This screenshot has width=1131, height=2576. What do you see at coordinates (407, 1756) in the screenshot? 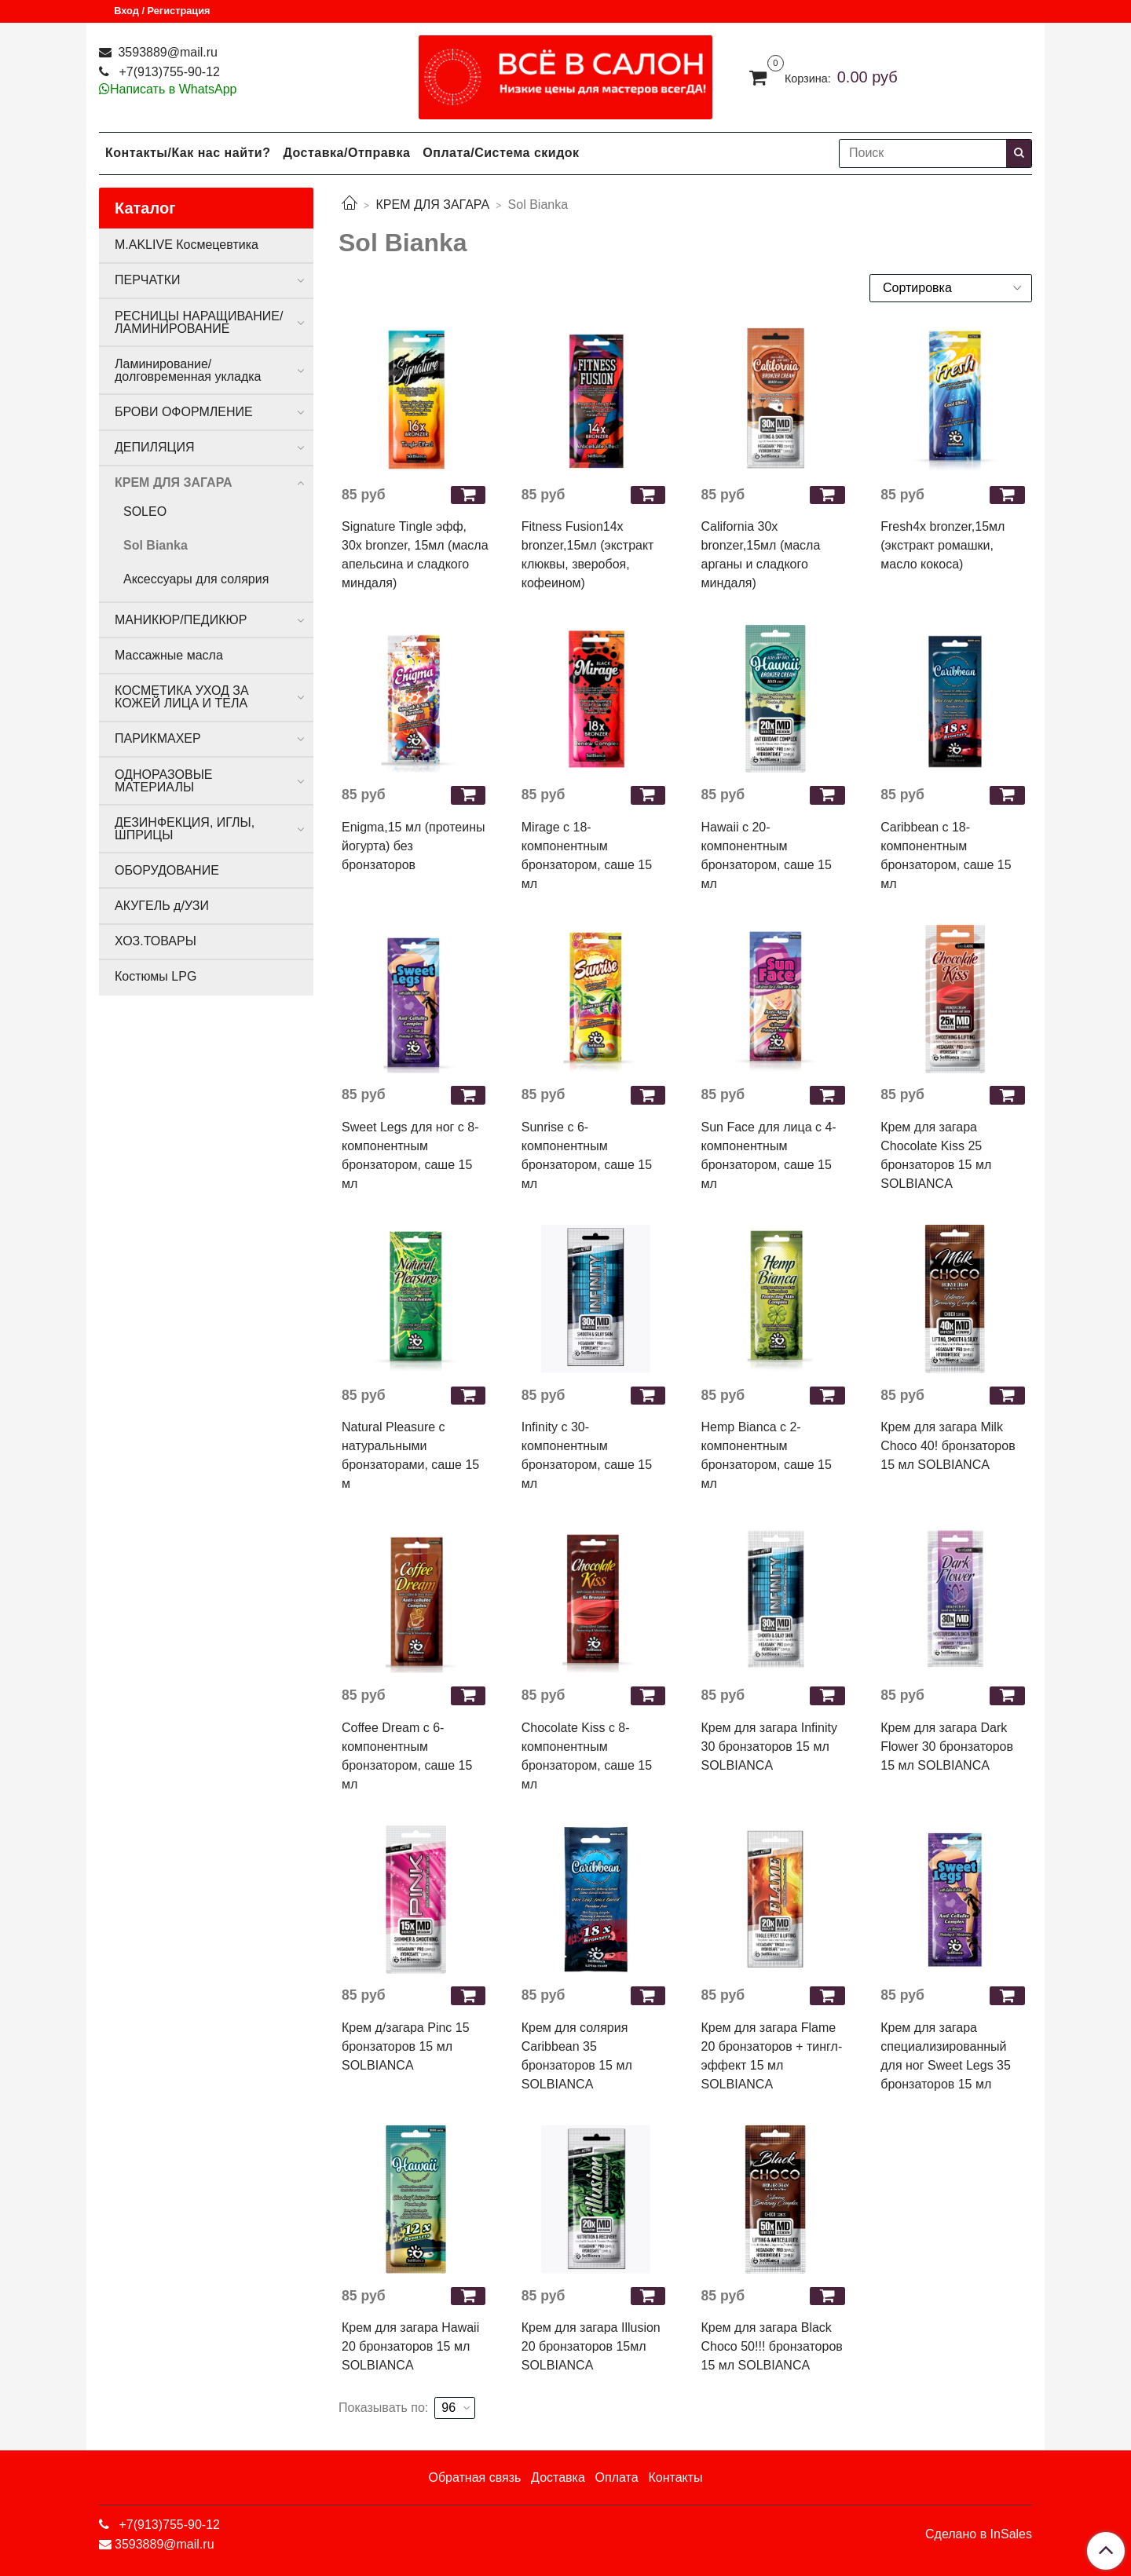
I see `Coffee Dream с 6-компонентным бронзатором, саше 15 мл` at bounding box center [407, 1756].